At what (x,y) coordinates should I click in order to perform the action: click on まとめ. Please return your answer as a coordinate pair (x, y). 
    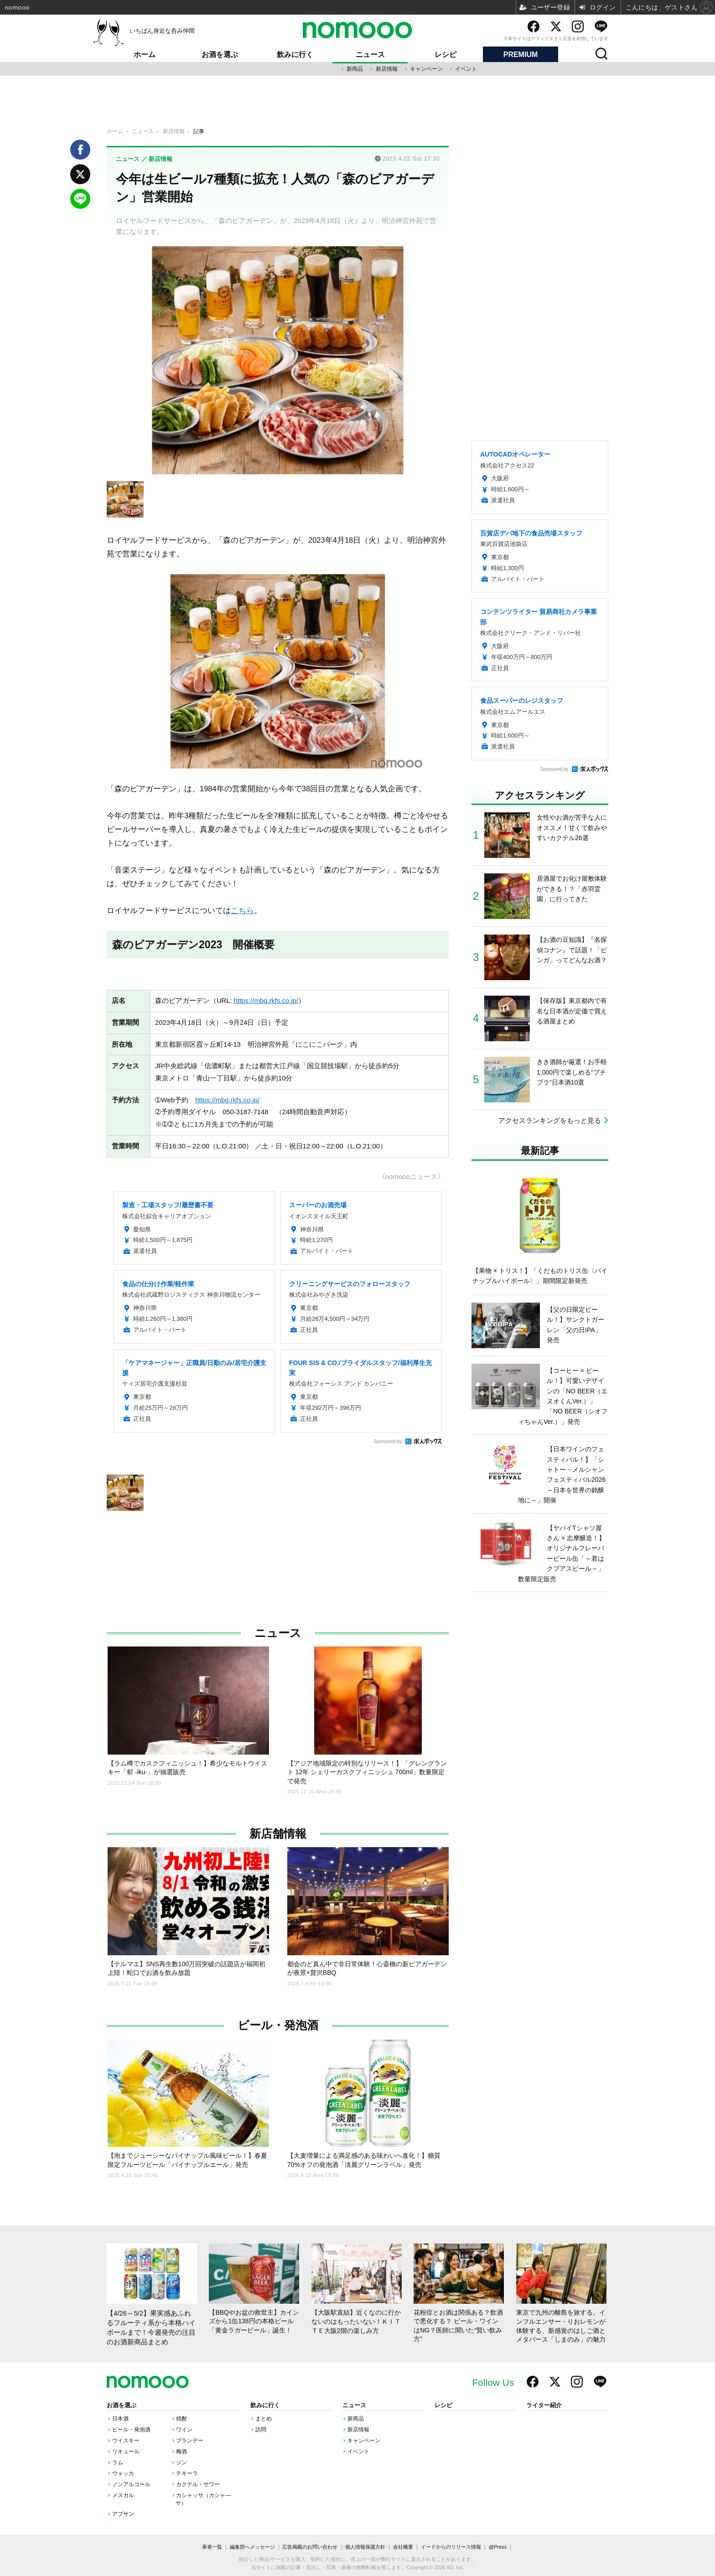
    Looking at the image, I should click on (263, 2418).